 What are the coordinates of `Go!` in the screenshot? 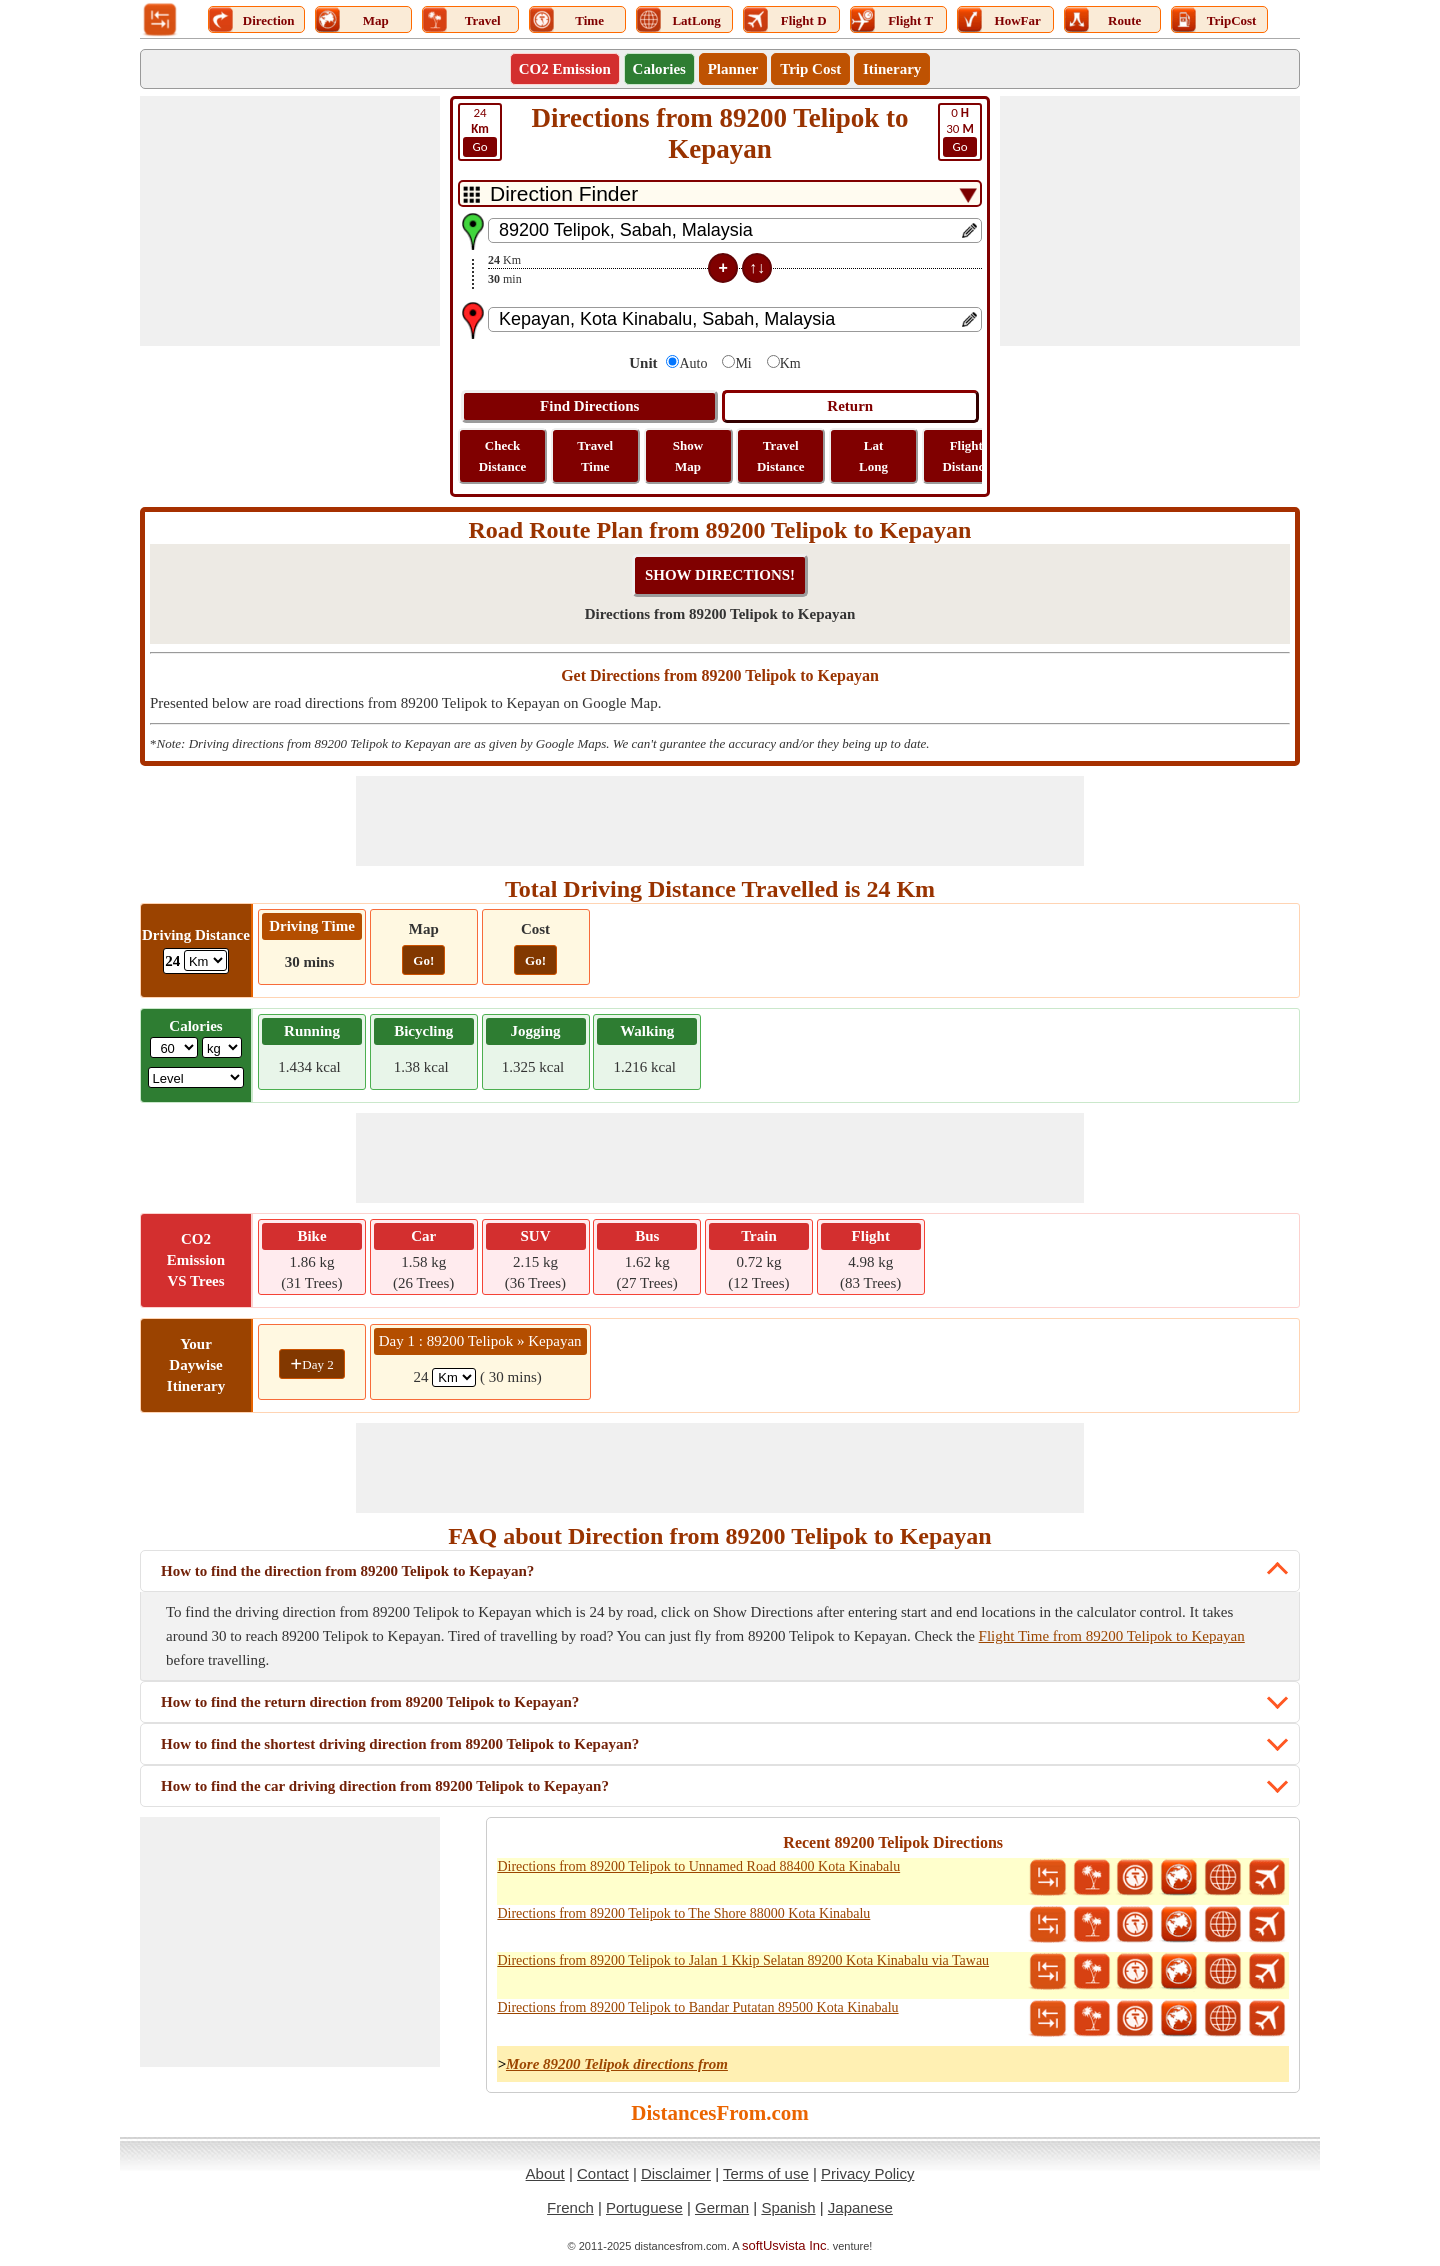 It's located at (423, 960).